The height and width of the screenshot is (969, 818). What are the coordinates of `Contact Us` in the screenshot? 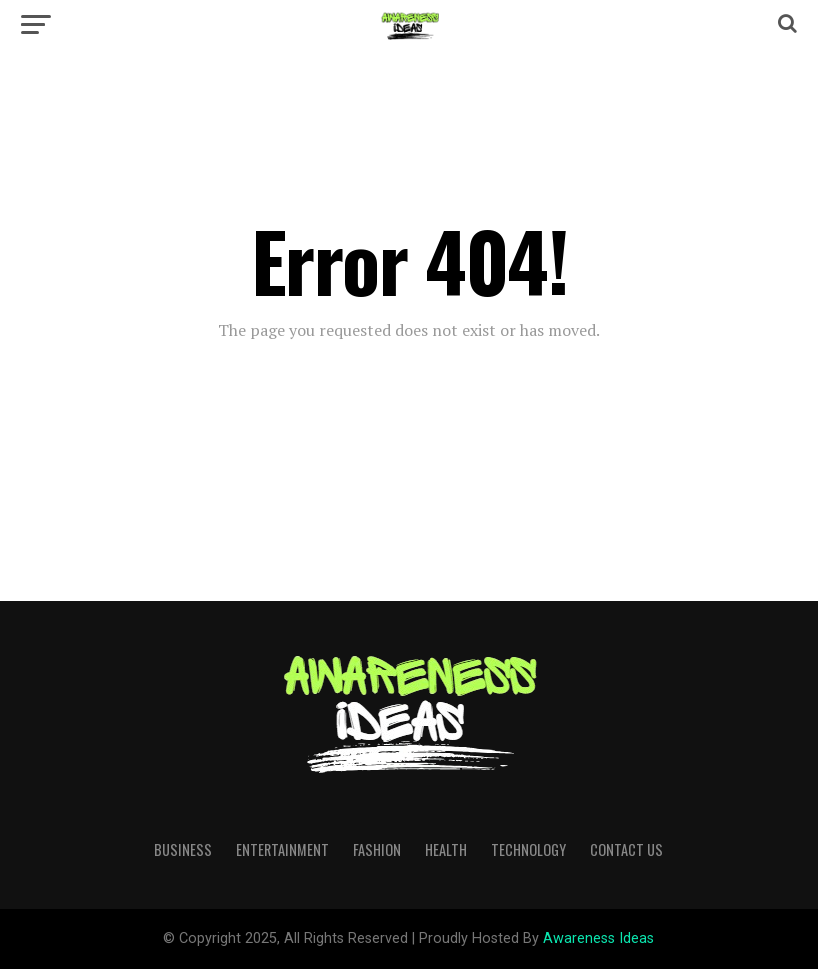 It's located at (626, 849).